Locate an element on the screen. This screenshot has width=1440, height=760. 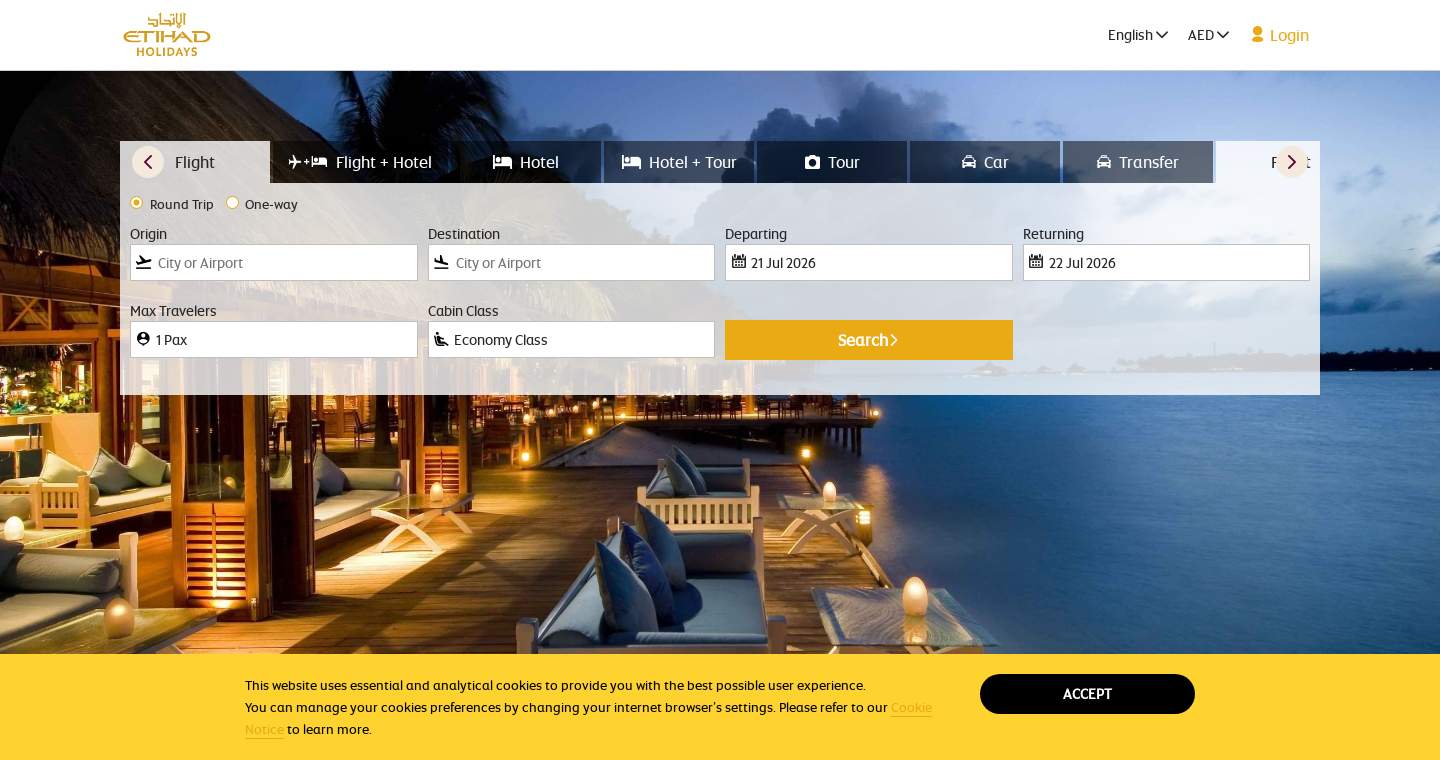
Accept is located at coordinates (1087, 693).